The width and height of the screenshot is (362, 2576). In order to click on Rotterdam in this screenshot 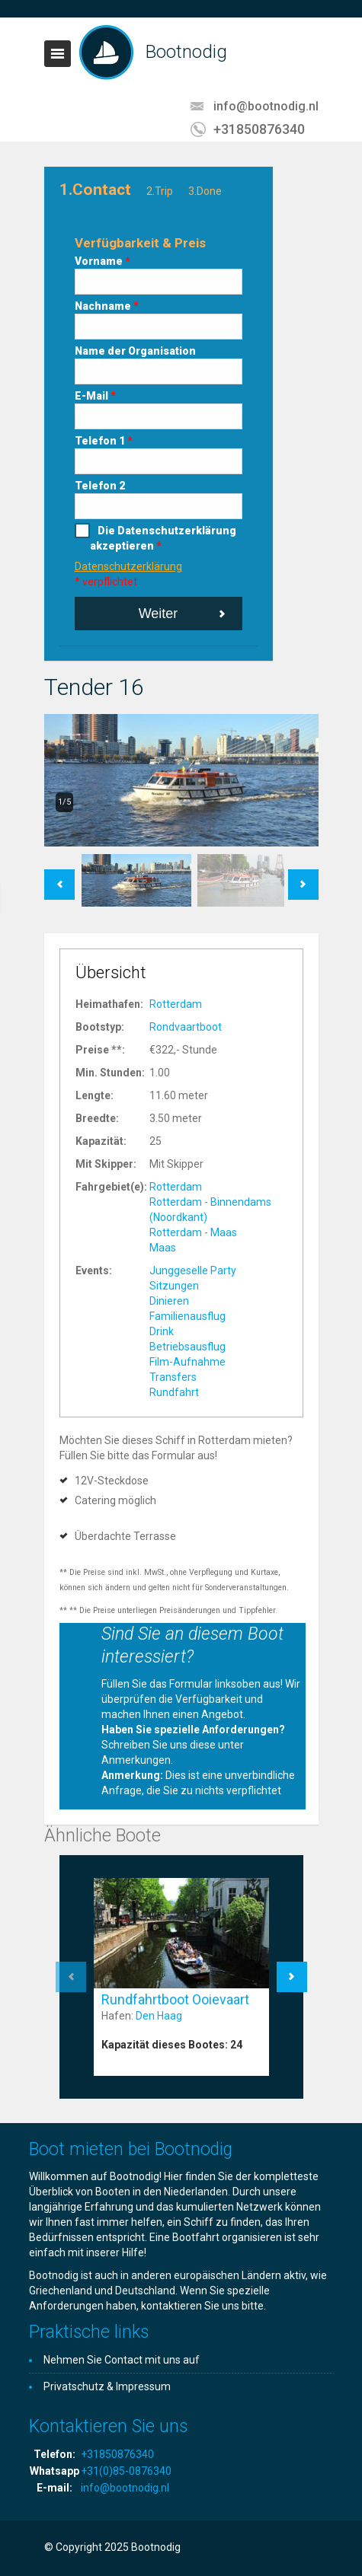, I will do `click(175, 1004)`.